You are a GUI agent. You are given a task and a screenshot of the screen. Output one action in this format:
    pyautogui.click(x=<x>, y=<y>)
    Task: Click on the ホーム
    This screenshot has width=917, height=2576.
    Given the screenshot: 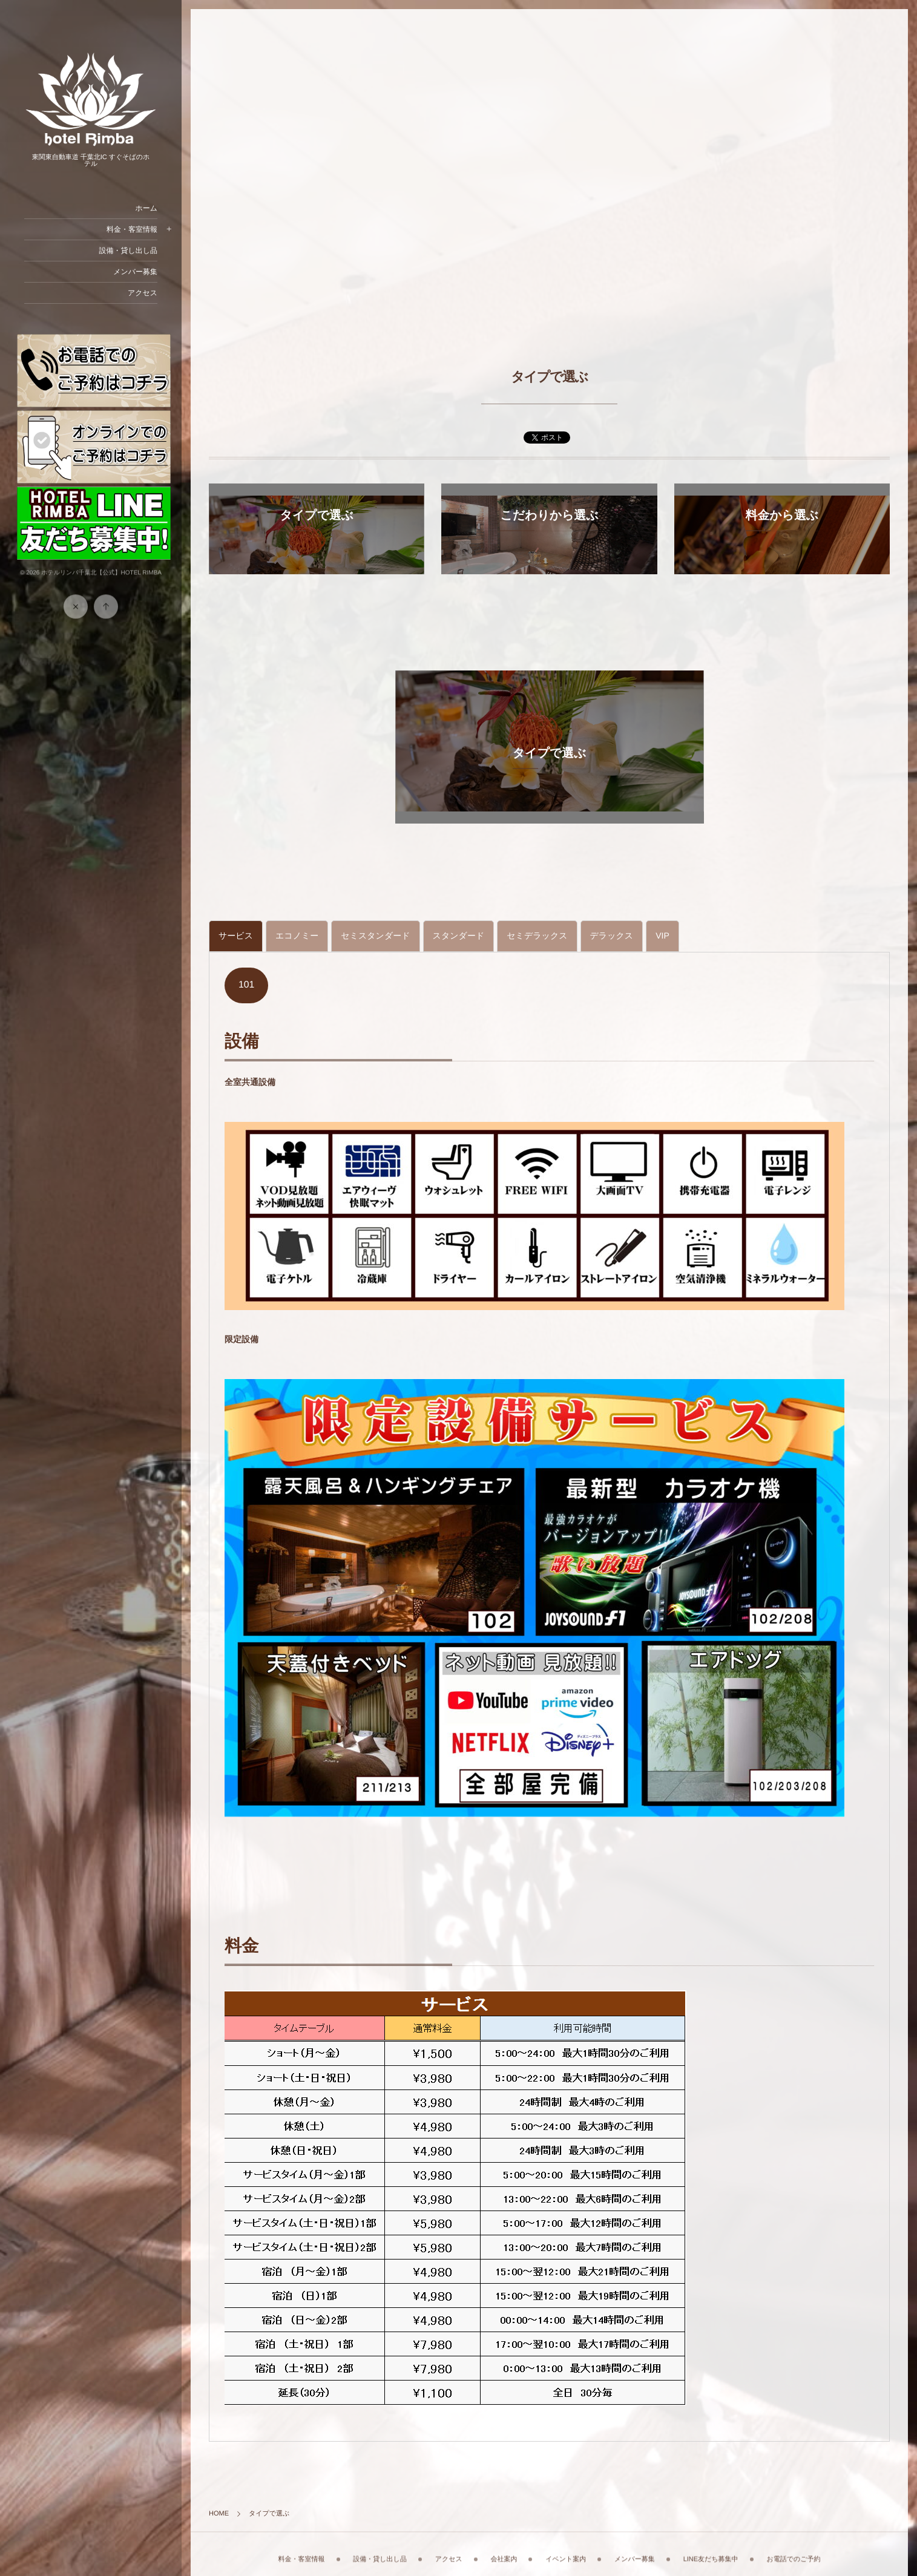 What is the action you would take?
    pyautogui.click(x=146, y=208)
    